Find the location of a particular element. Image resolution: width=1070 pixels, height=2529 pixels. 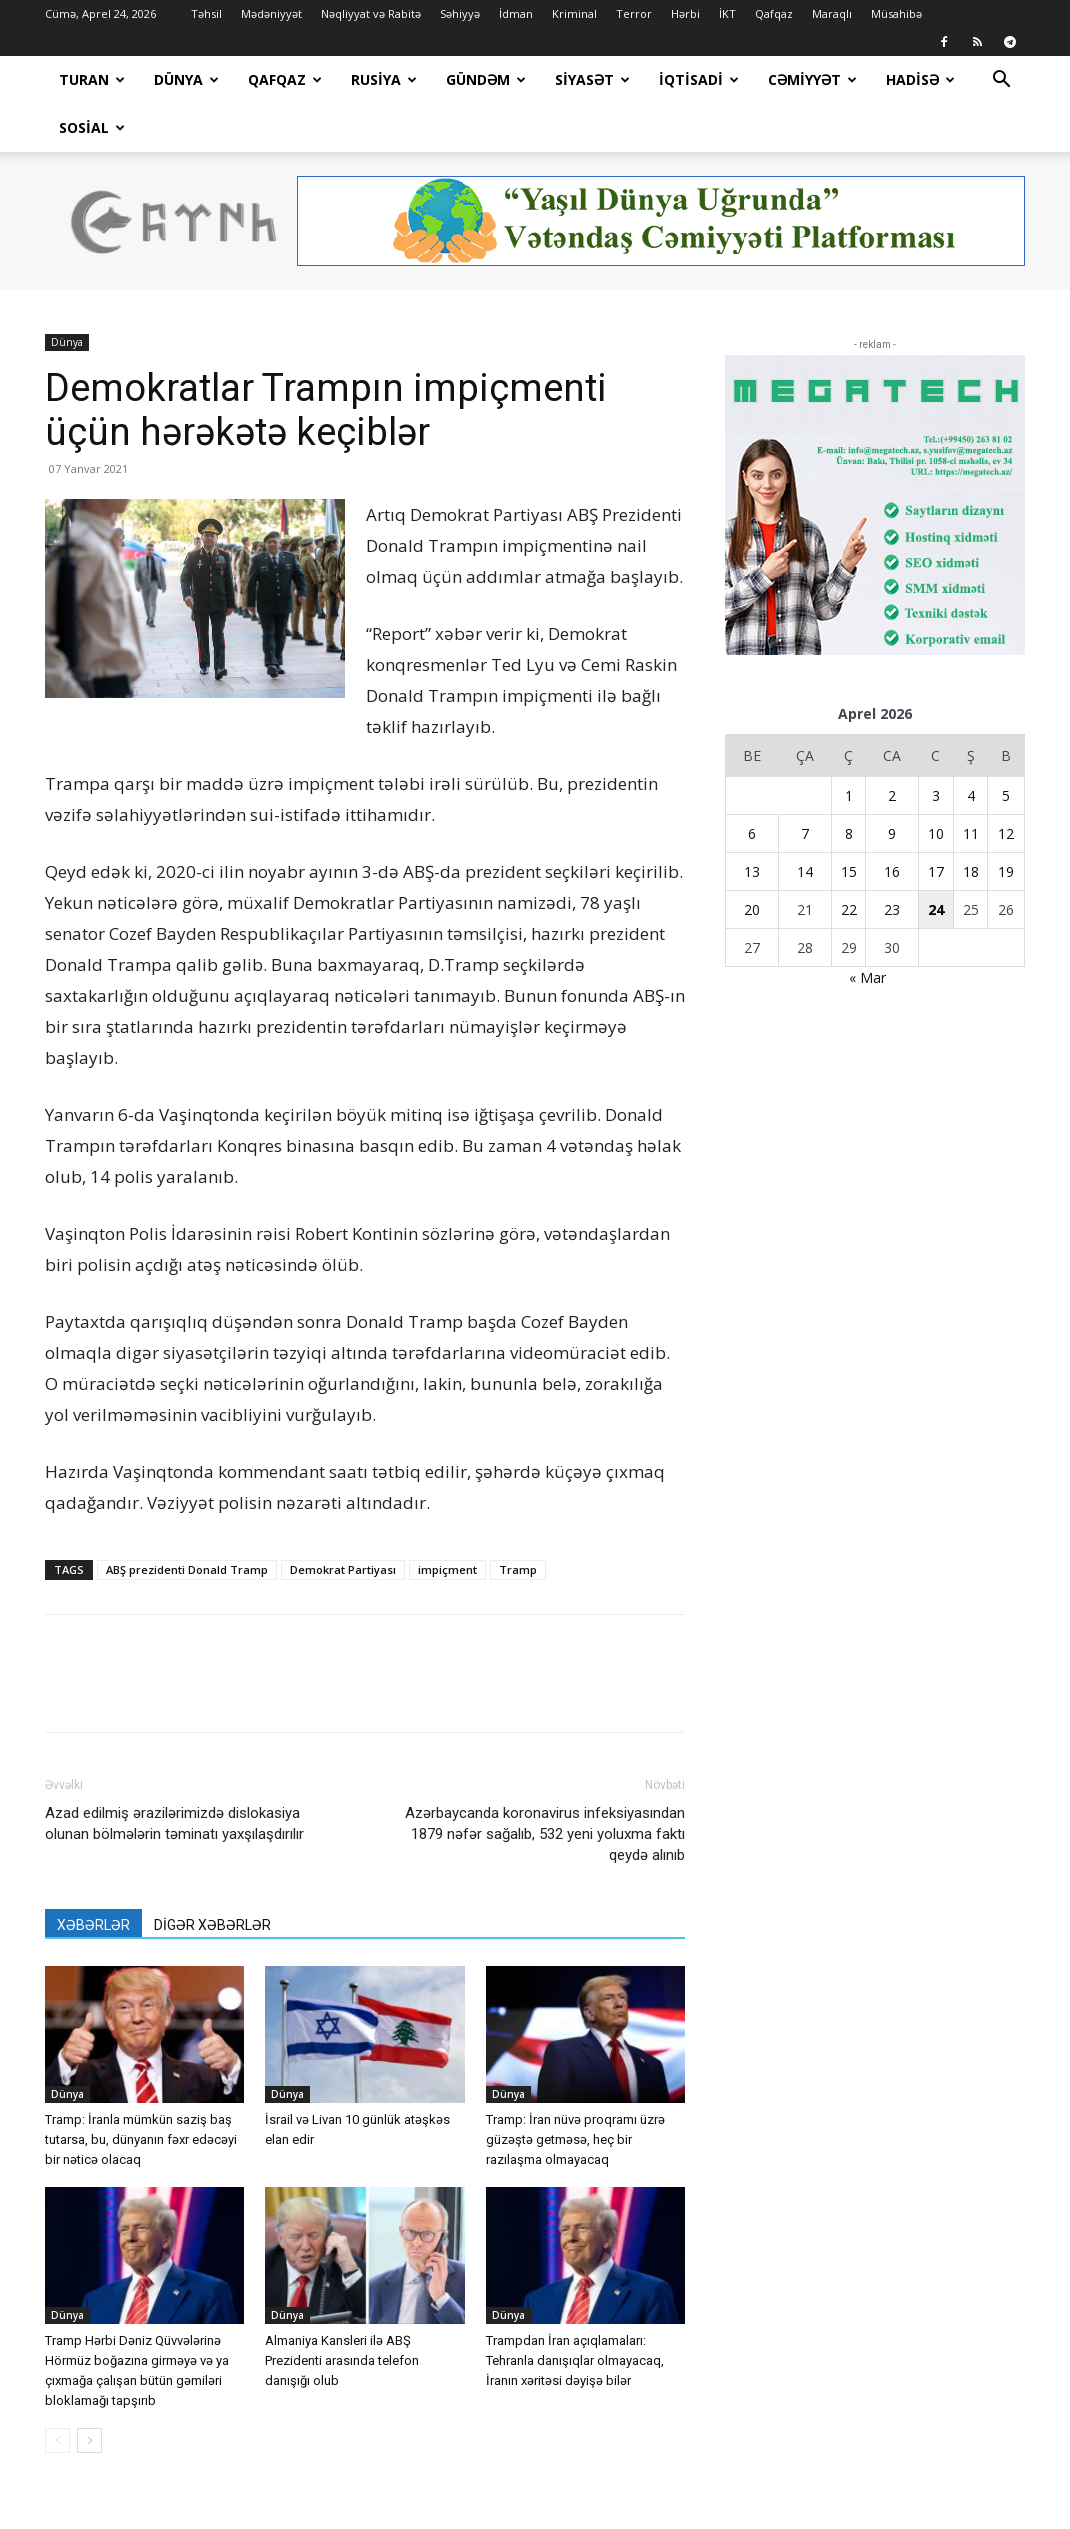

12 [Yazılar April 12, 2026 tarixində yayımlandı] is located at coordinates (1006, 785).